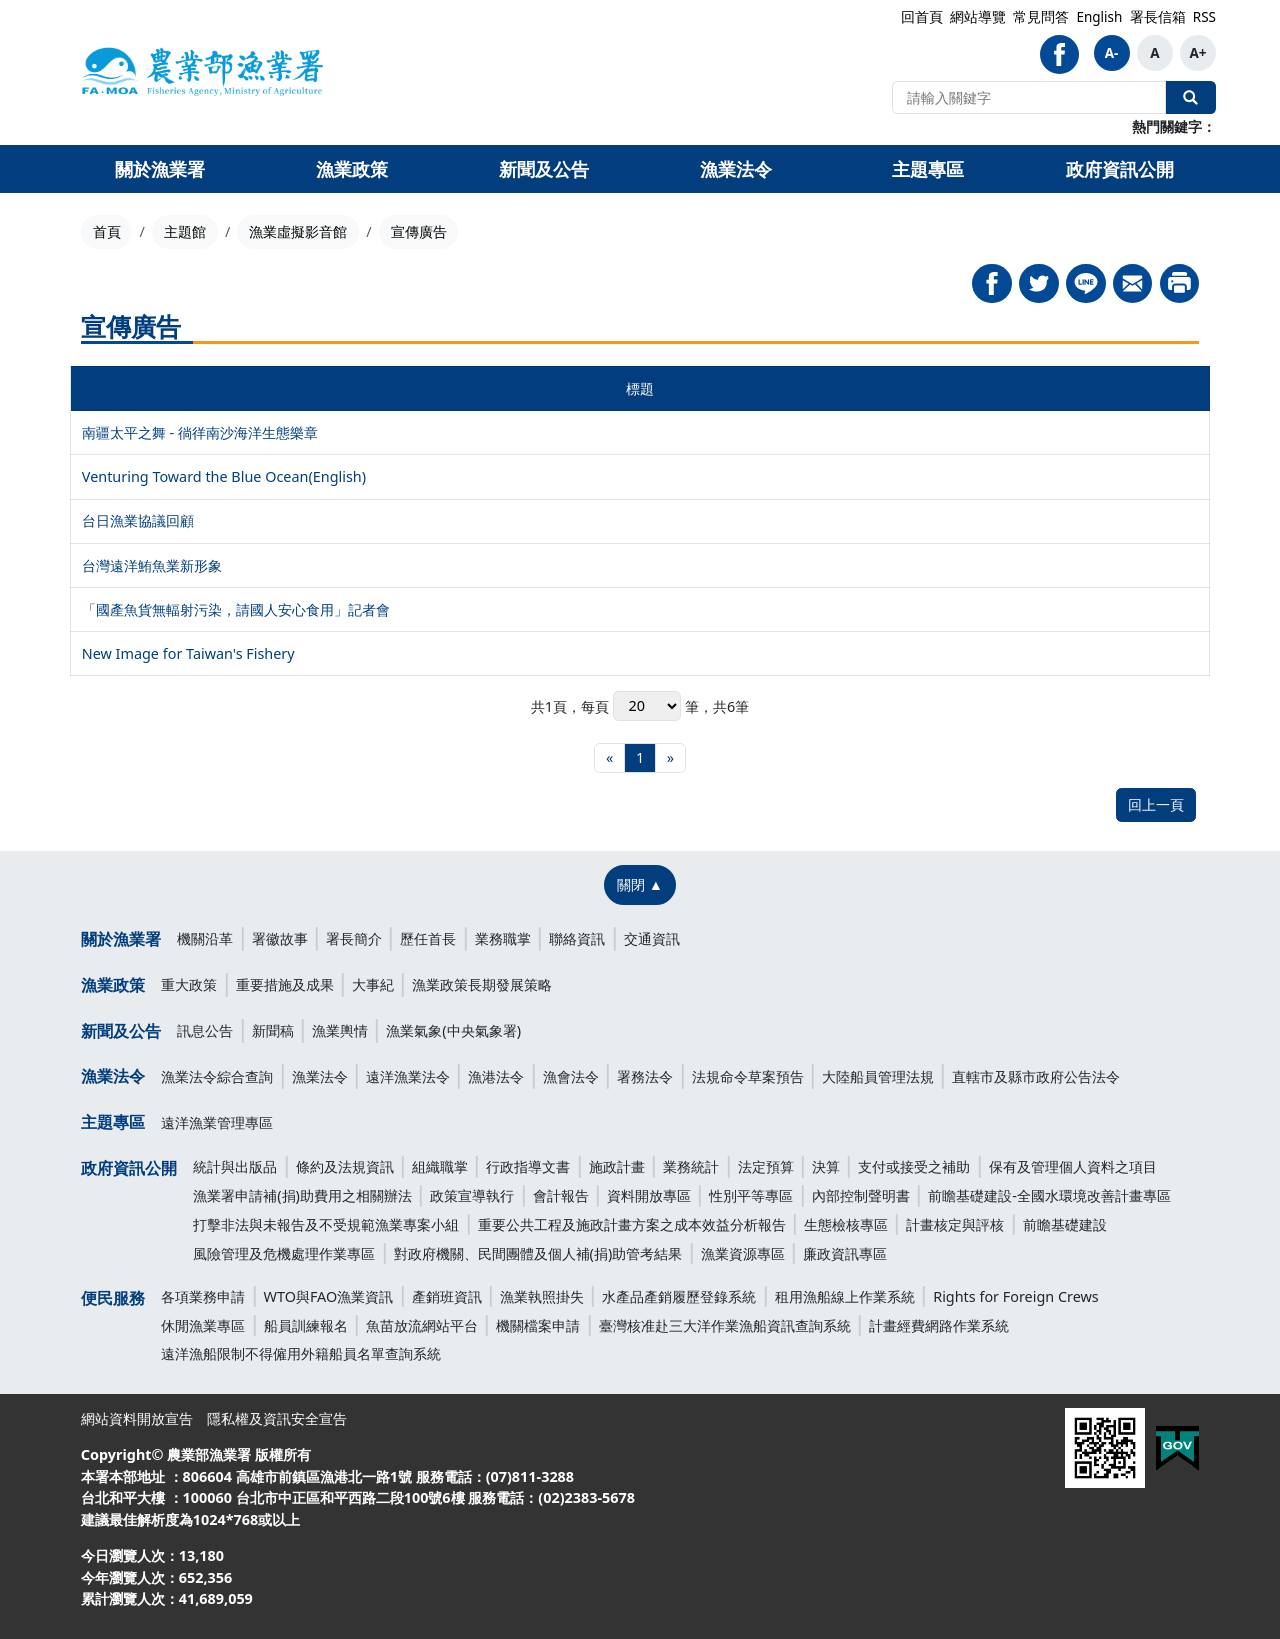  I want to click on 「國產魚貨無輻射污染，請國人安心食用」記者會, so click(236, 609).